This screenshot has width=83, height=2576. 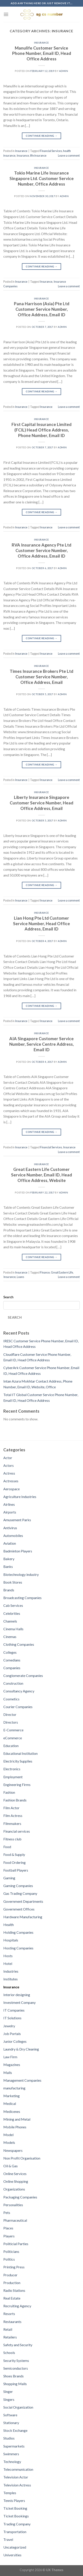 What do you see at coordinates (38, 155) in the screenshot?
I see `life insurance` at bounding box center [38, 155].